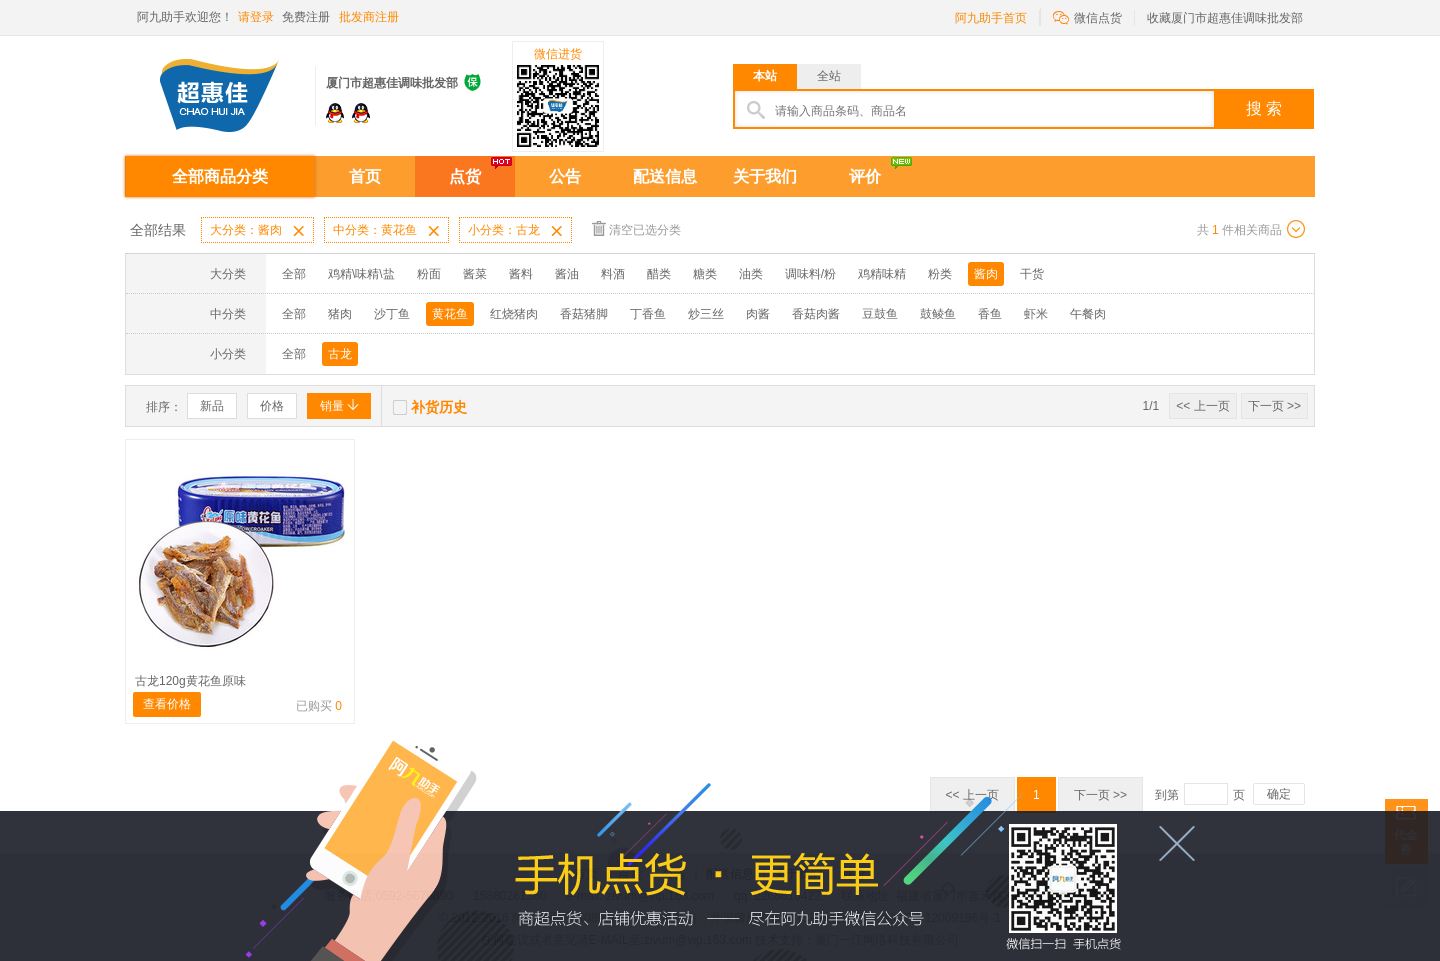 Image resolution: width=1440 pixels, height=961 pixels. What do you see at coordinates (1032, 274) in the screenshot?
I see `干货` at bounding box center [1032, 274].